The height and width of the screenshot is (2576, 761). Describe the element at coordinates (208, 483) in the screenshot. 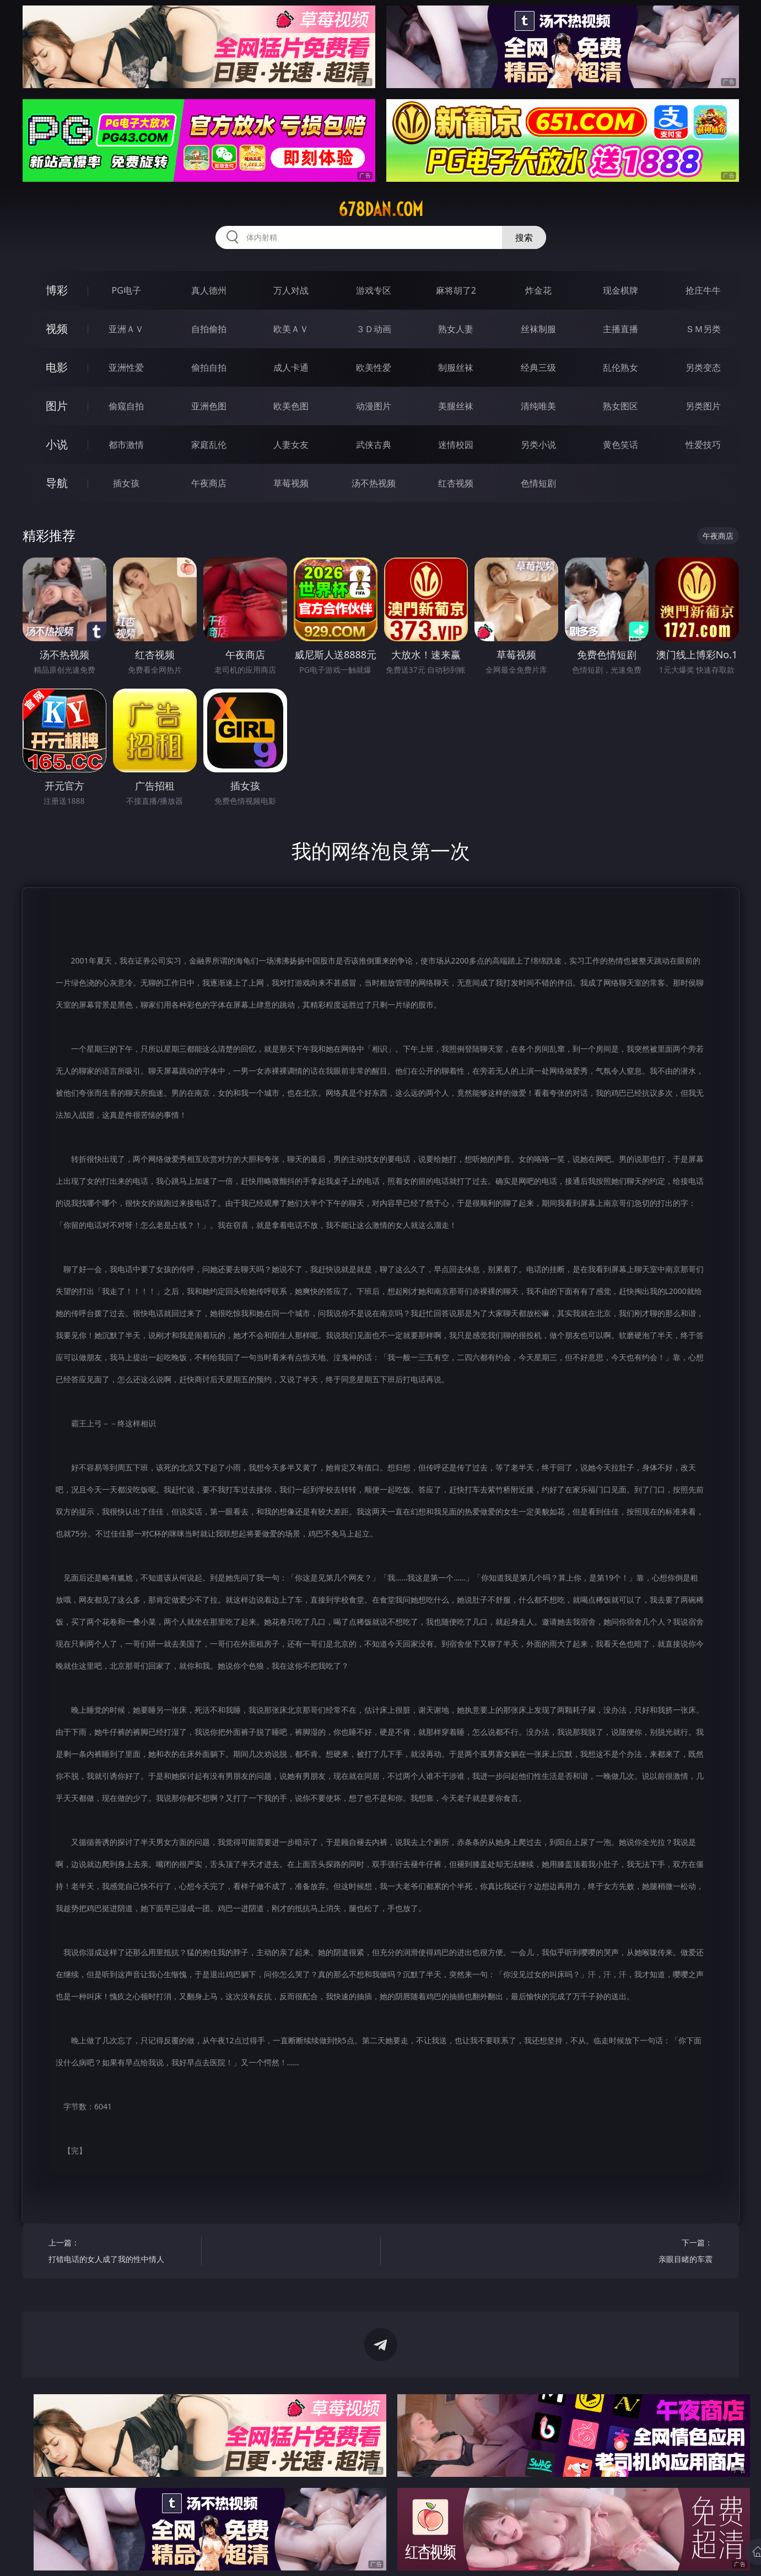

I see `午夜商店` at that location.